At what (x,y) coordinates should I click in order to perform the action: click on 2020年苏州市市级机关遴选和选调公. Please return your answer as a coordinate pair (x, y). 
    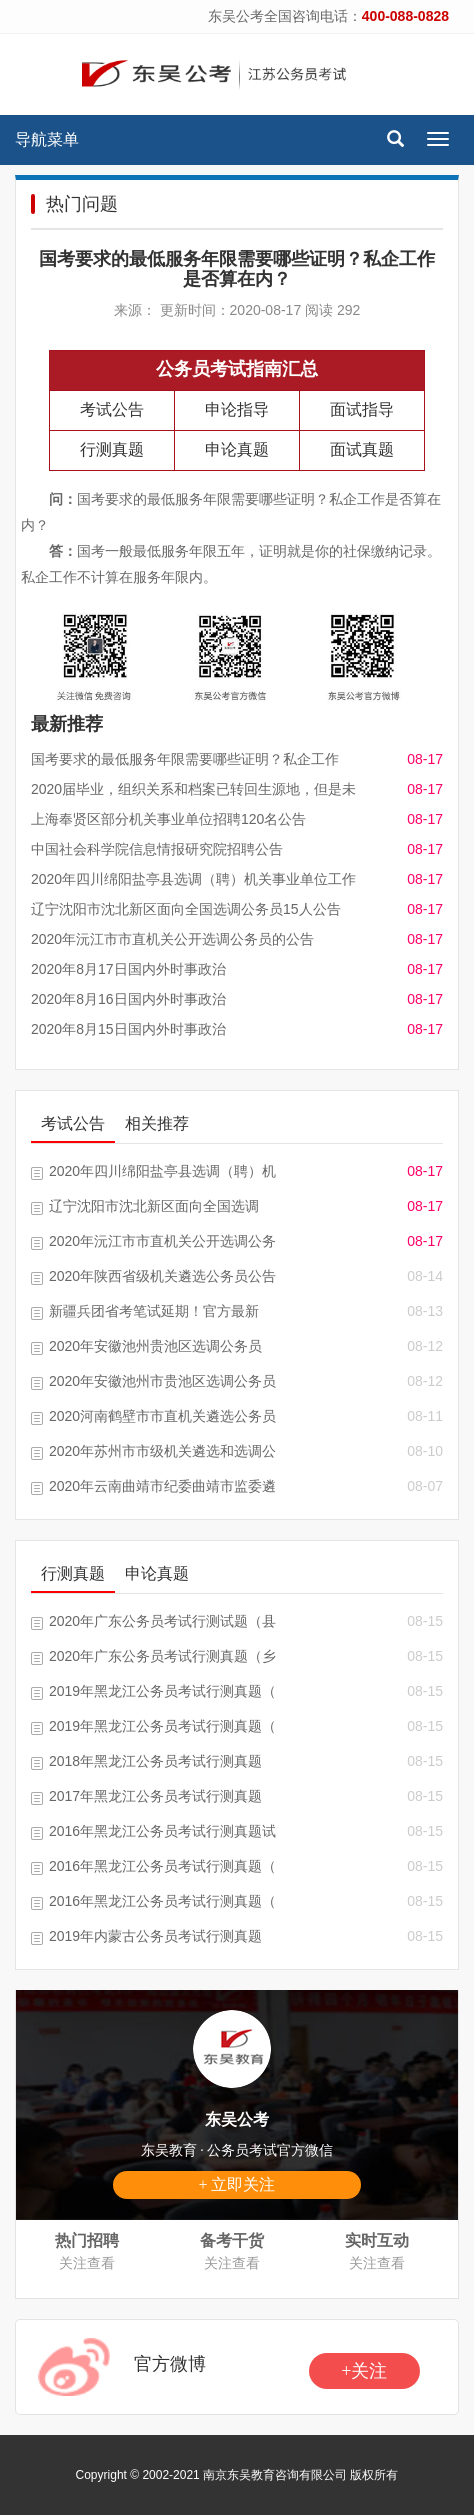
    Looking at the image, I should click on (162, 1451).